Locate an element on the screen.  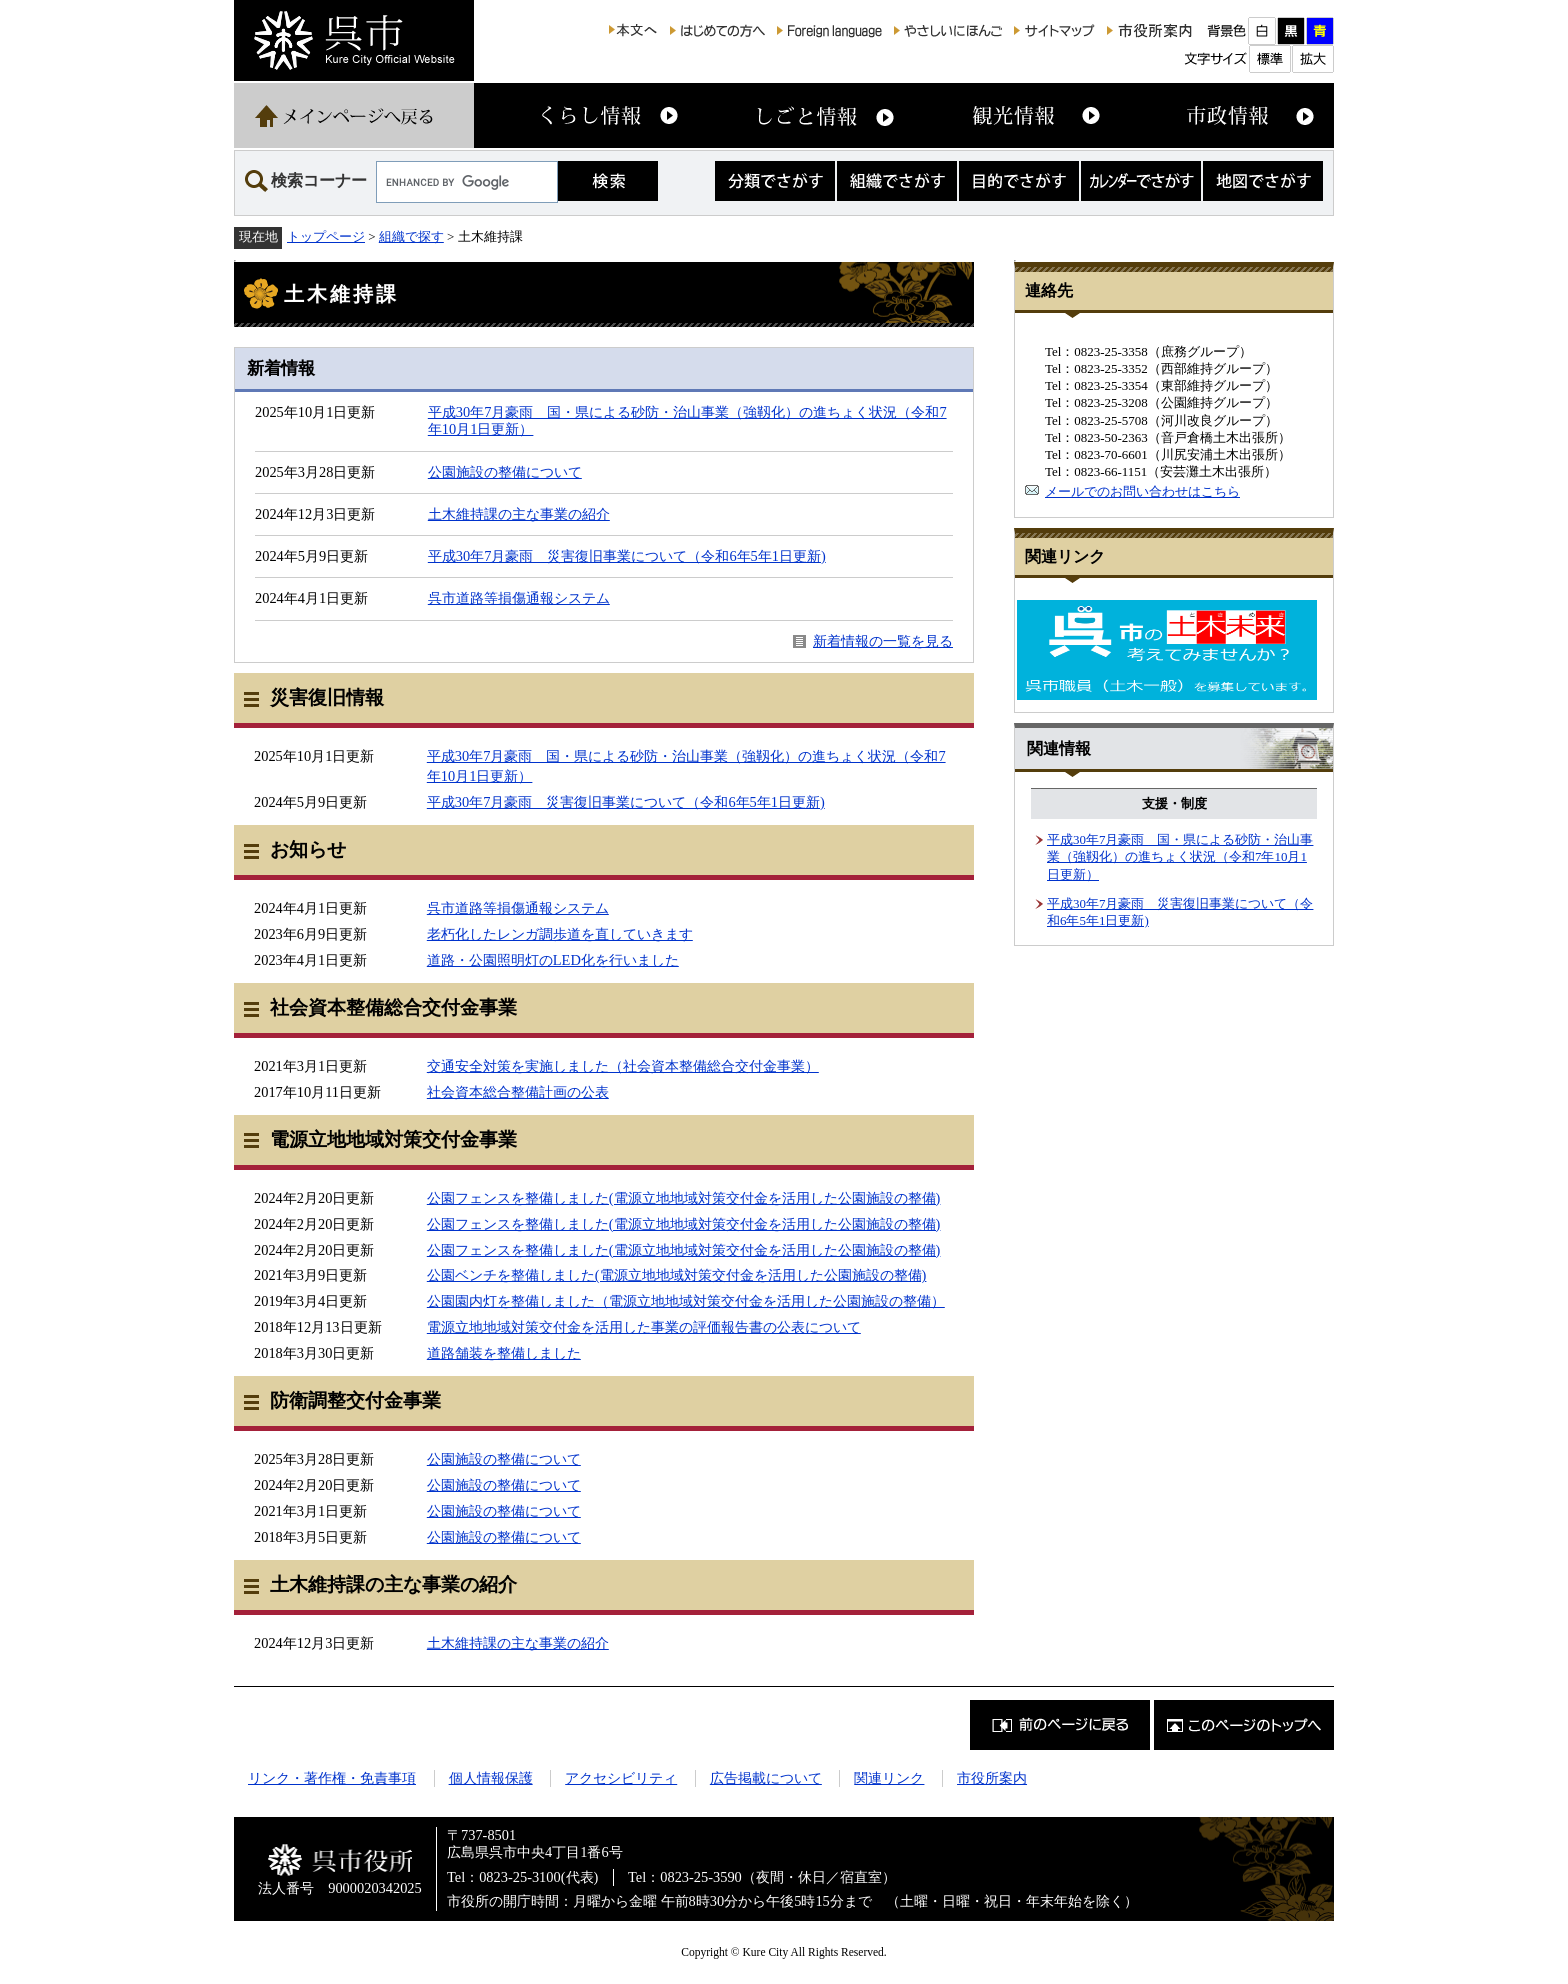
組織で探す is located at coordinates (411, 236).